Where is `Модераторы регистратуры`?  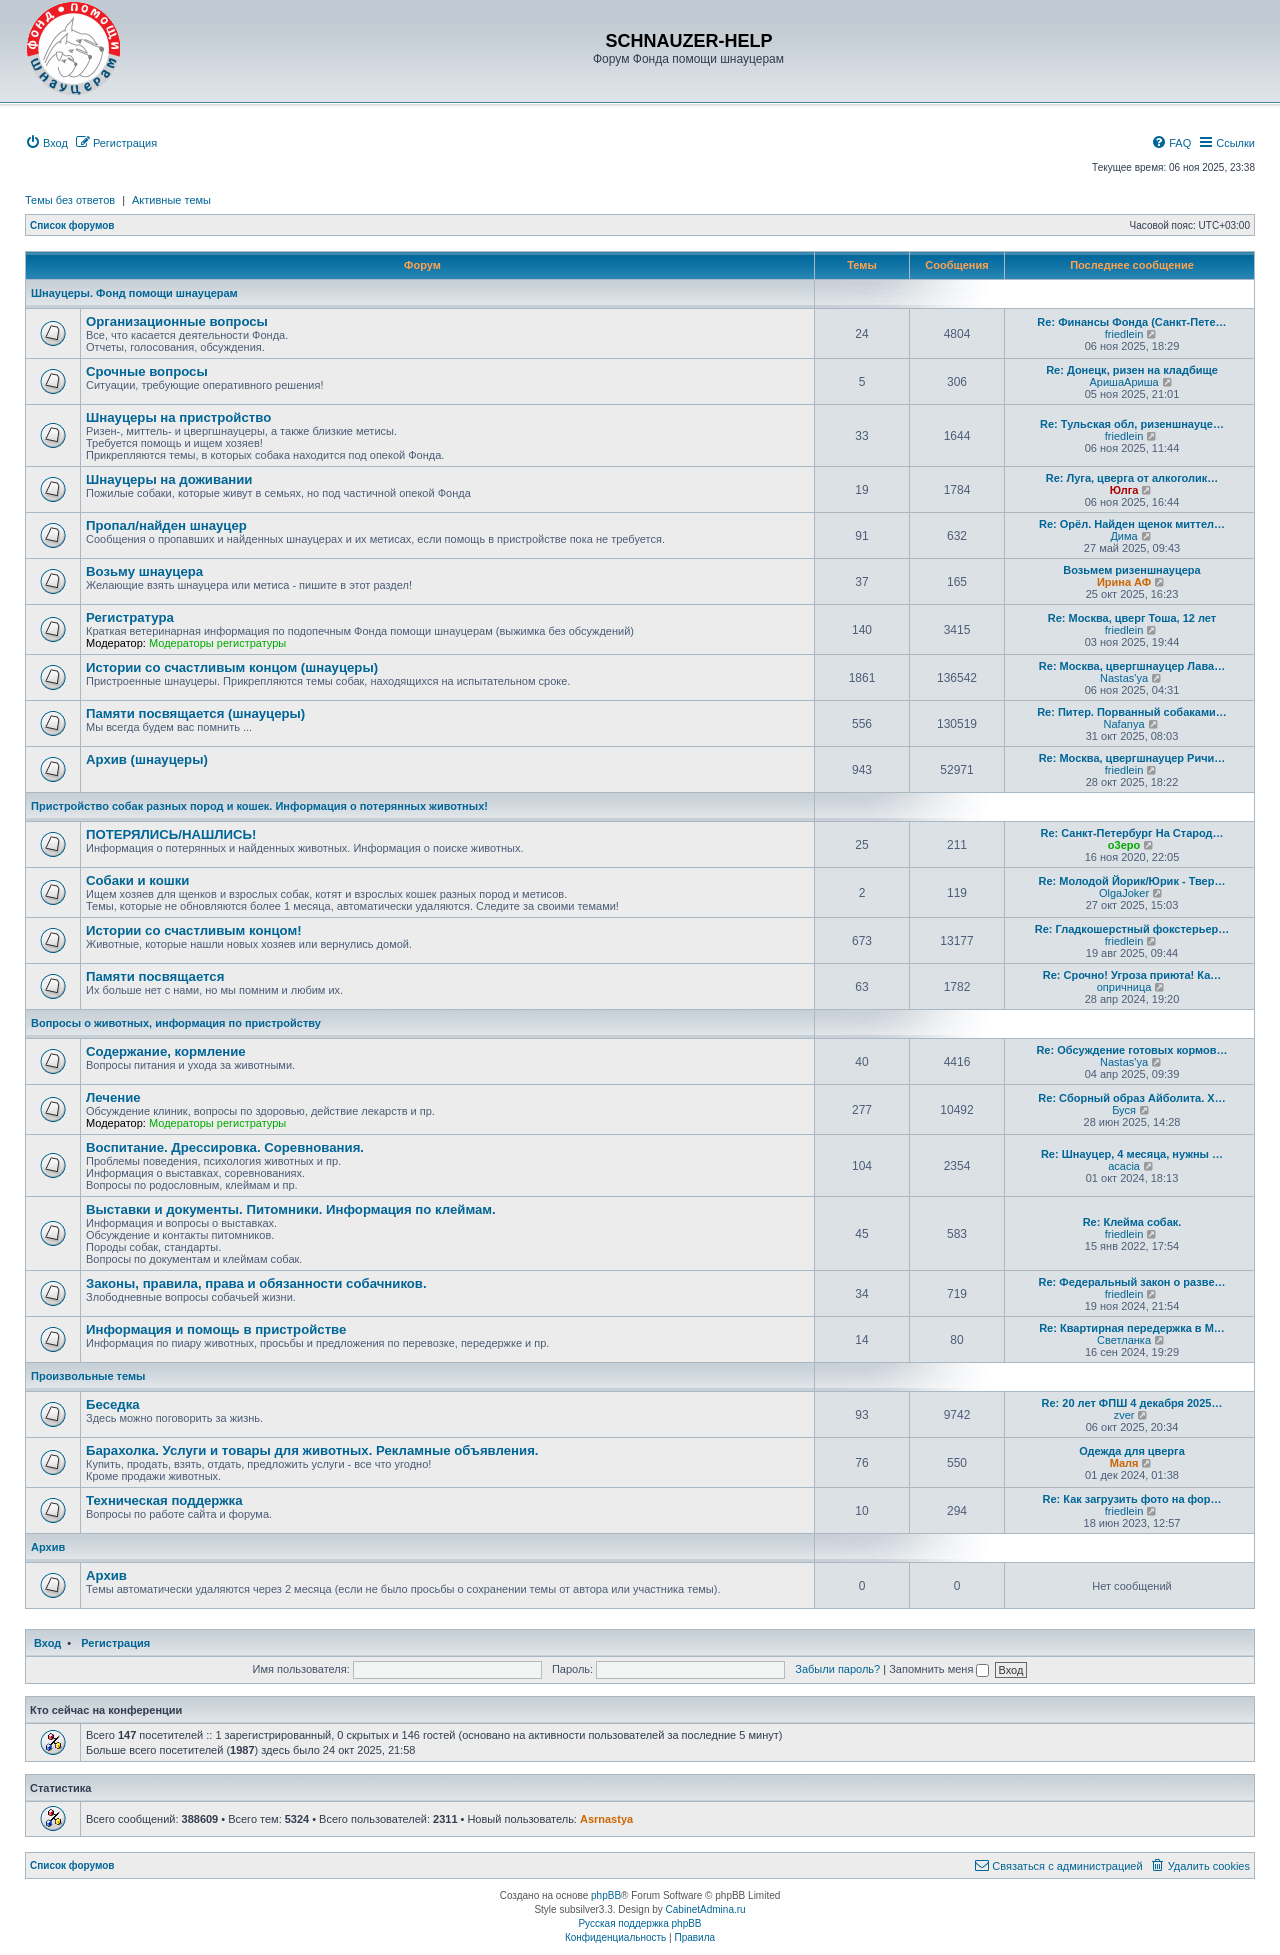 Модераторы регистратуры is located at coordinates (217, 643).